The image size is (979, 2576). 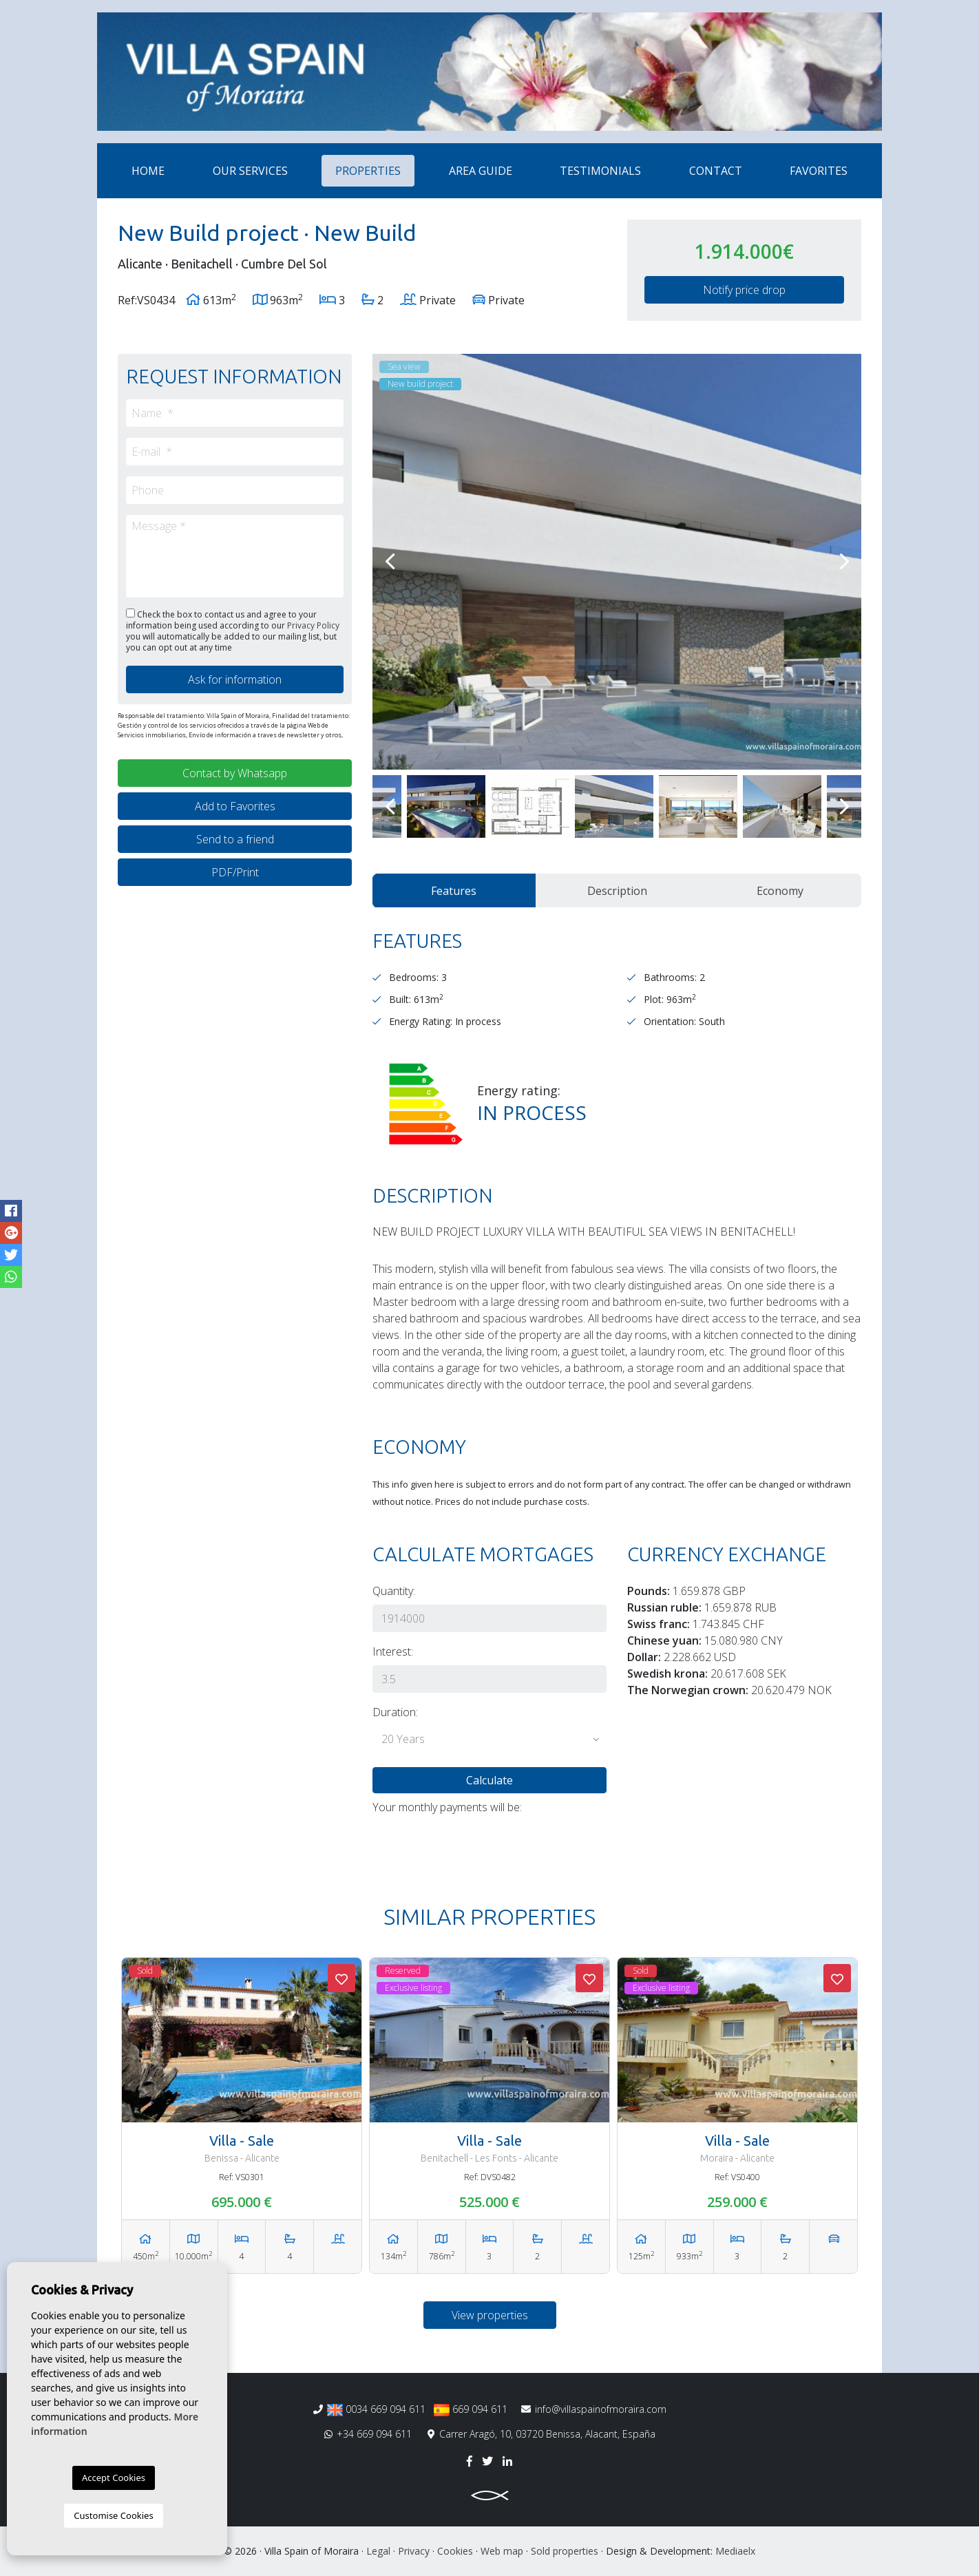 I want to click on Legal, so click(x=378, y=2550).